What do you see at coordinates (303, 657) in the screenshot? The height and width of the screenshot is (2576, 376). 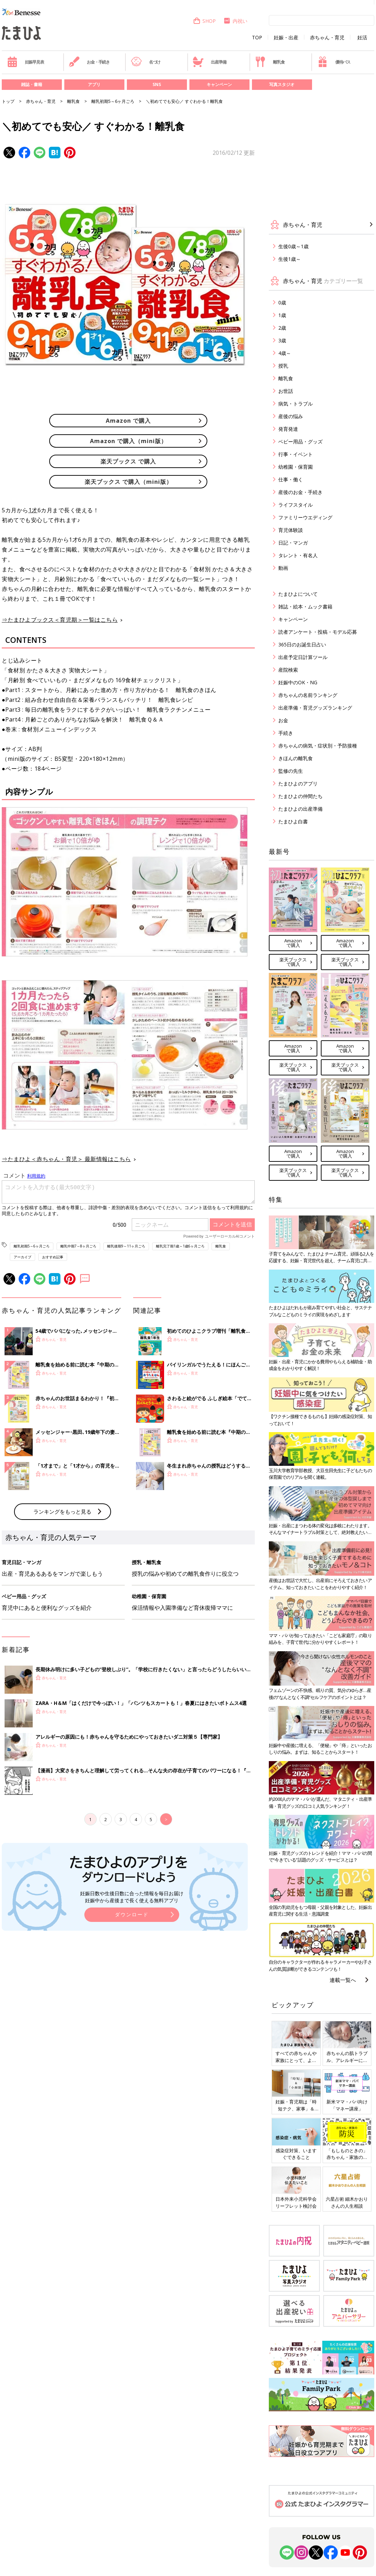 I see `出産予定日計算ツール` at bounding box center [303, 657].